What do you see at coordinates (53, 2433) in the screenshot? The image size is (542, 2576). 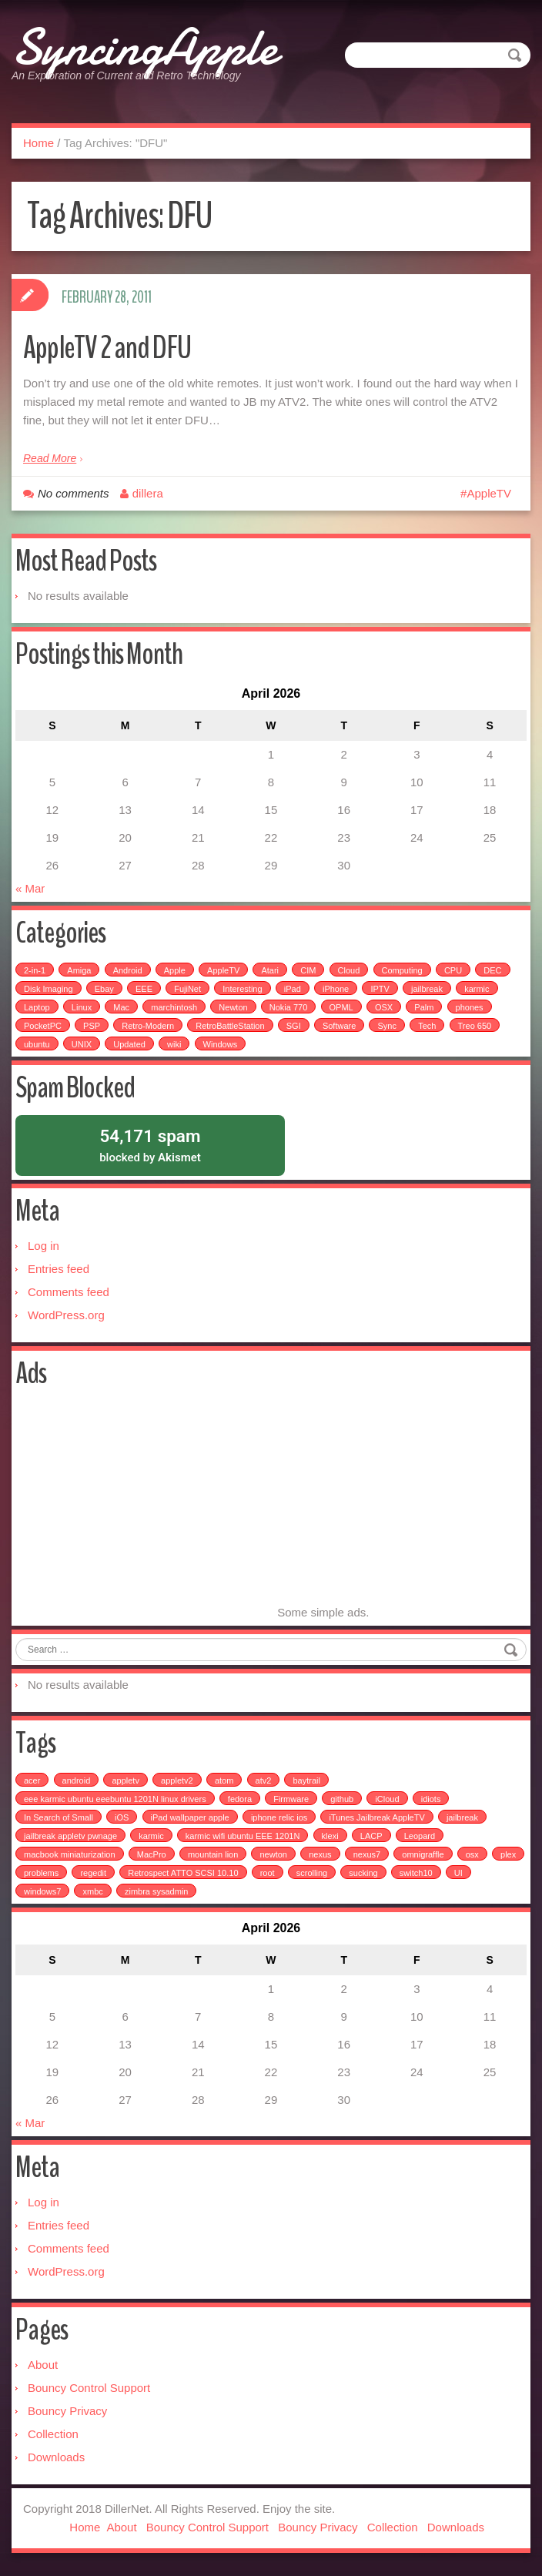 I see `Collection` at bounding box center [53, 2433].